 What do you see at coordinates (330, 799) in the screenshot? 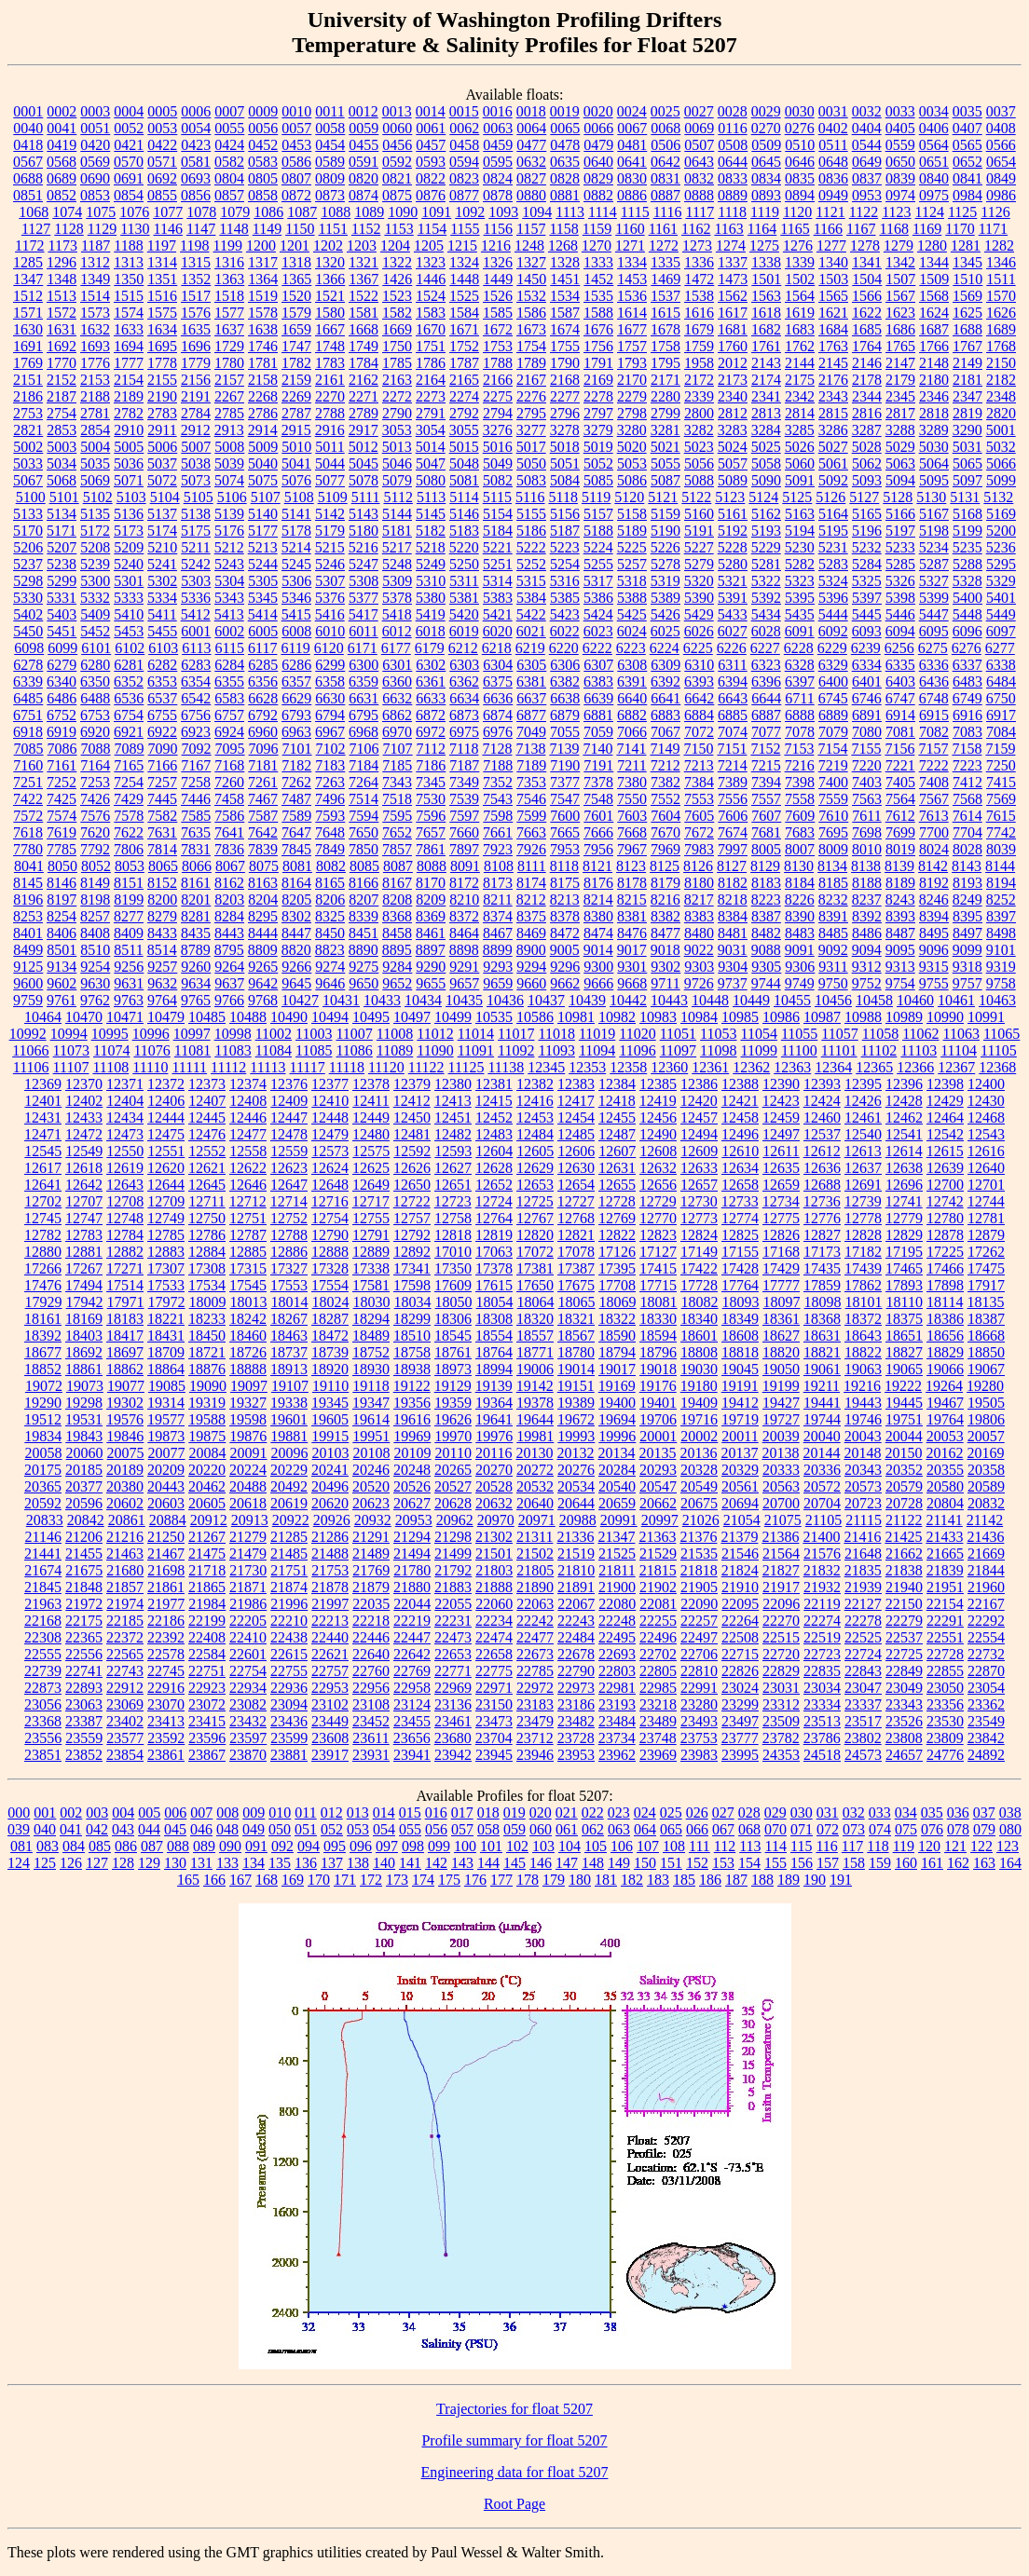
I see `7496` at bounding box center [330, 799].